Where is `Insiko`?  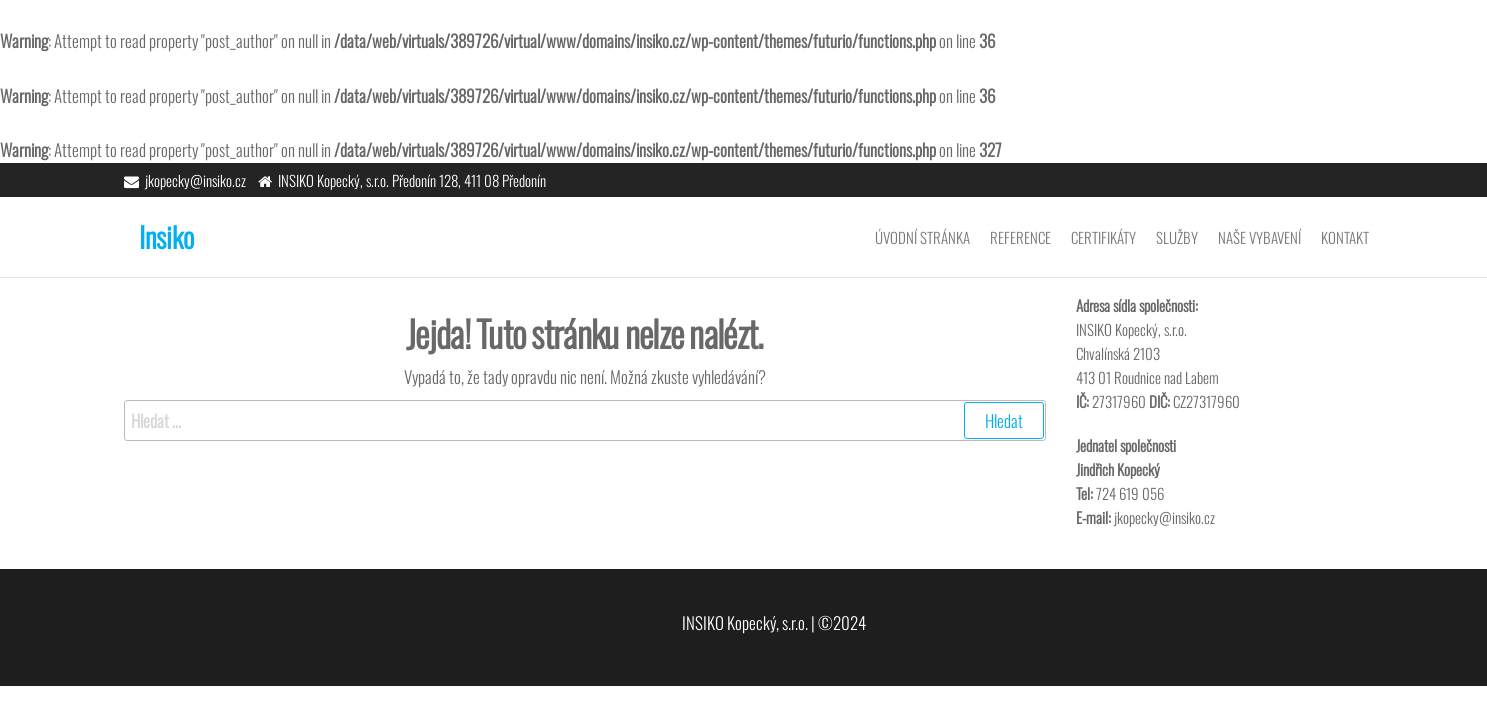
Insiko is located at coordinates (166, 236).